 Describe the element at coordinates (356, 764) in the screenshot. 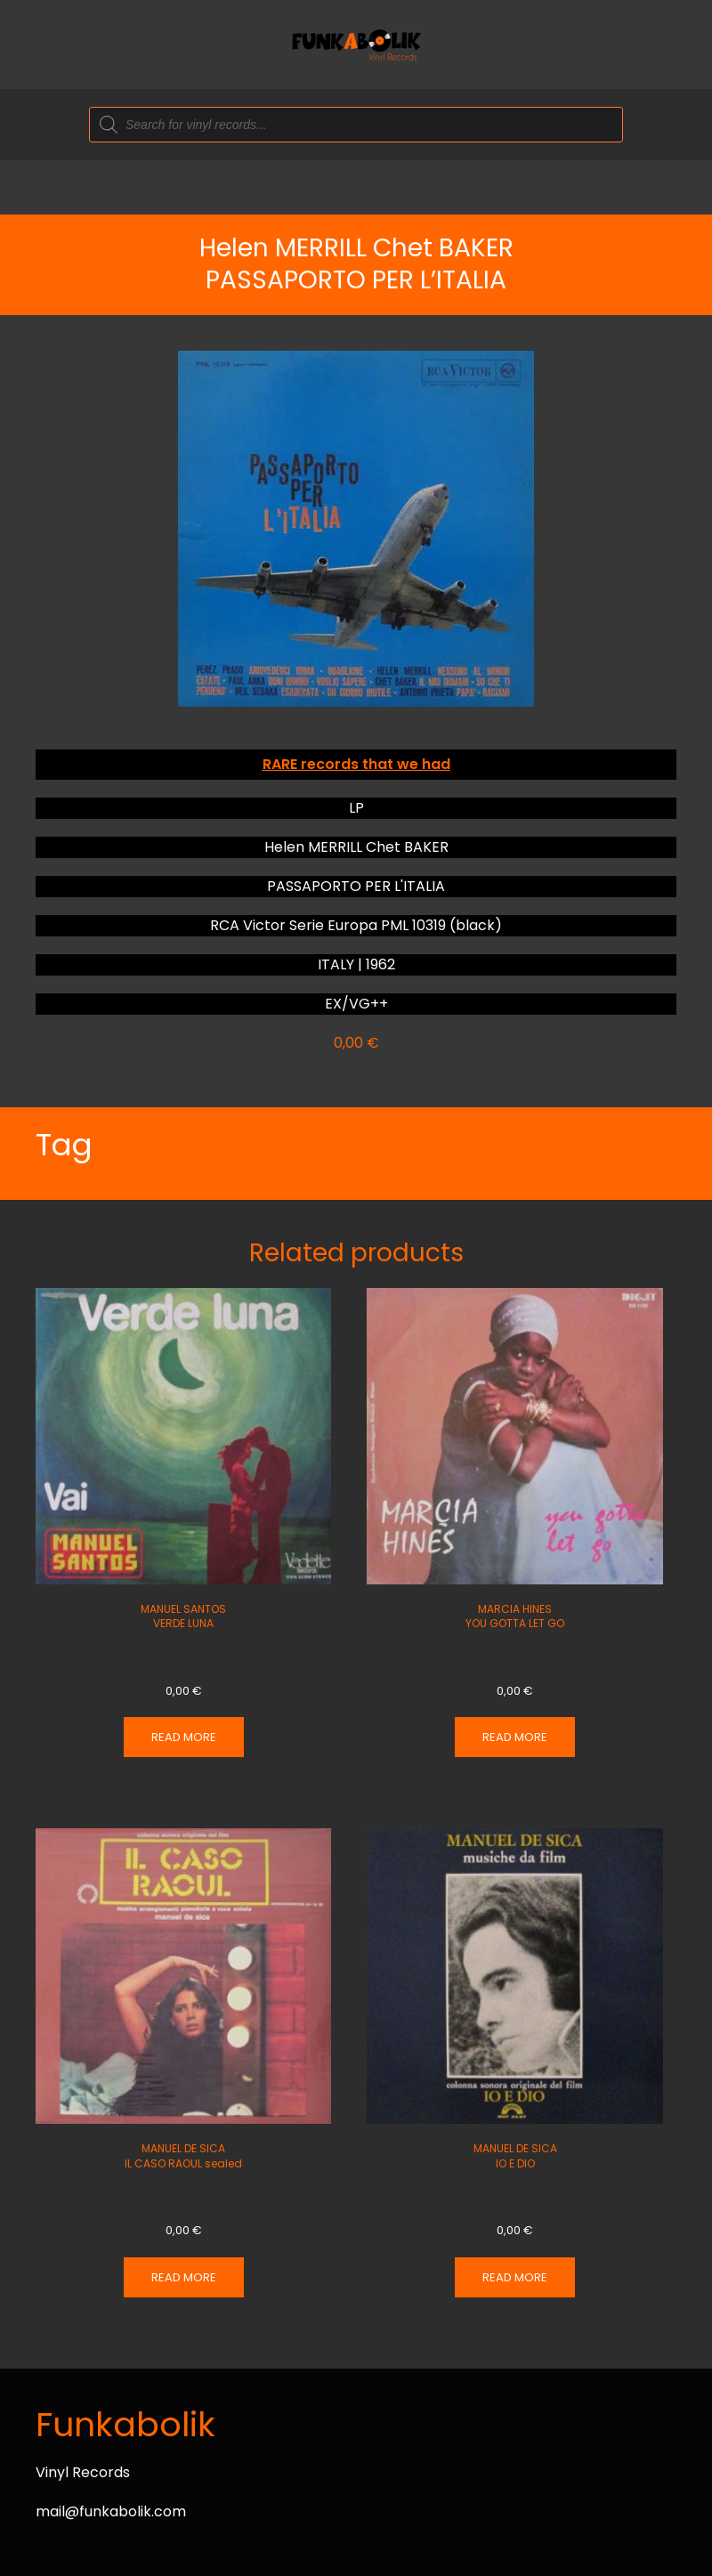

I see `RARE records that we had` at that location.